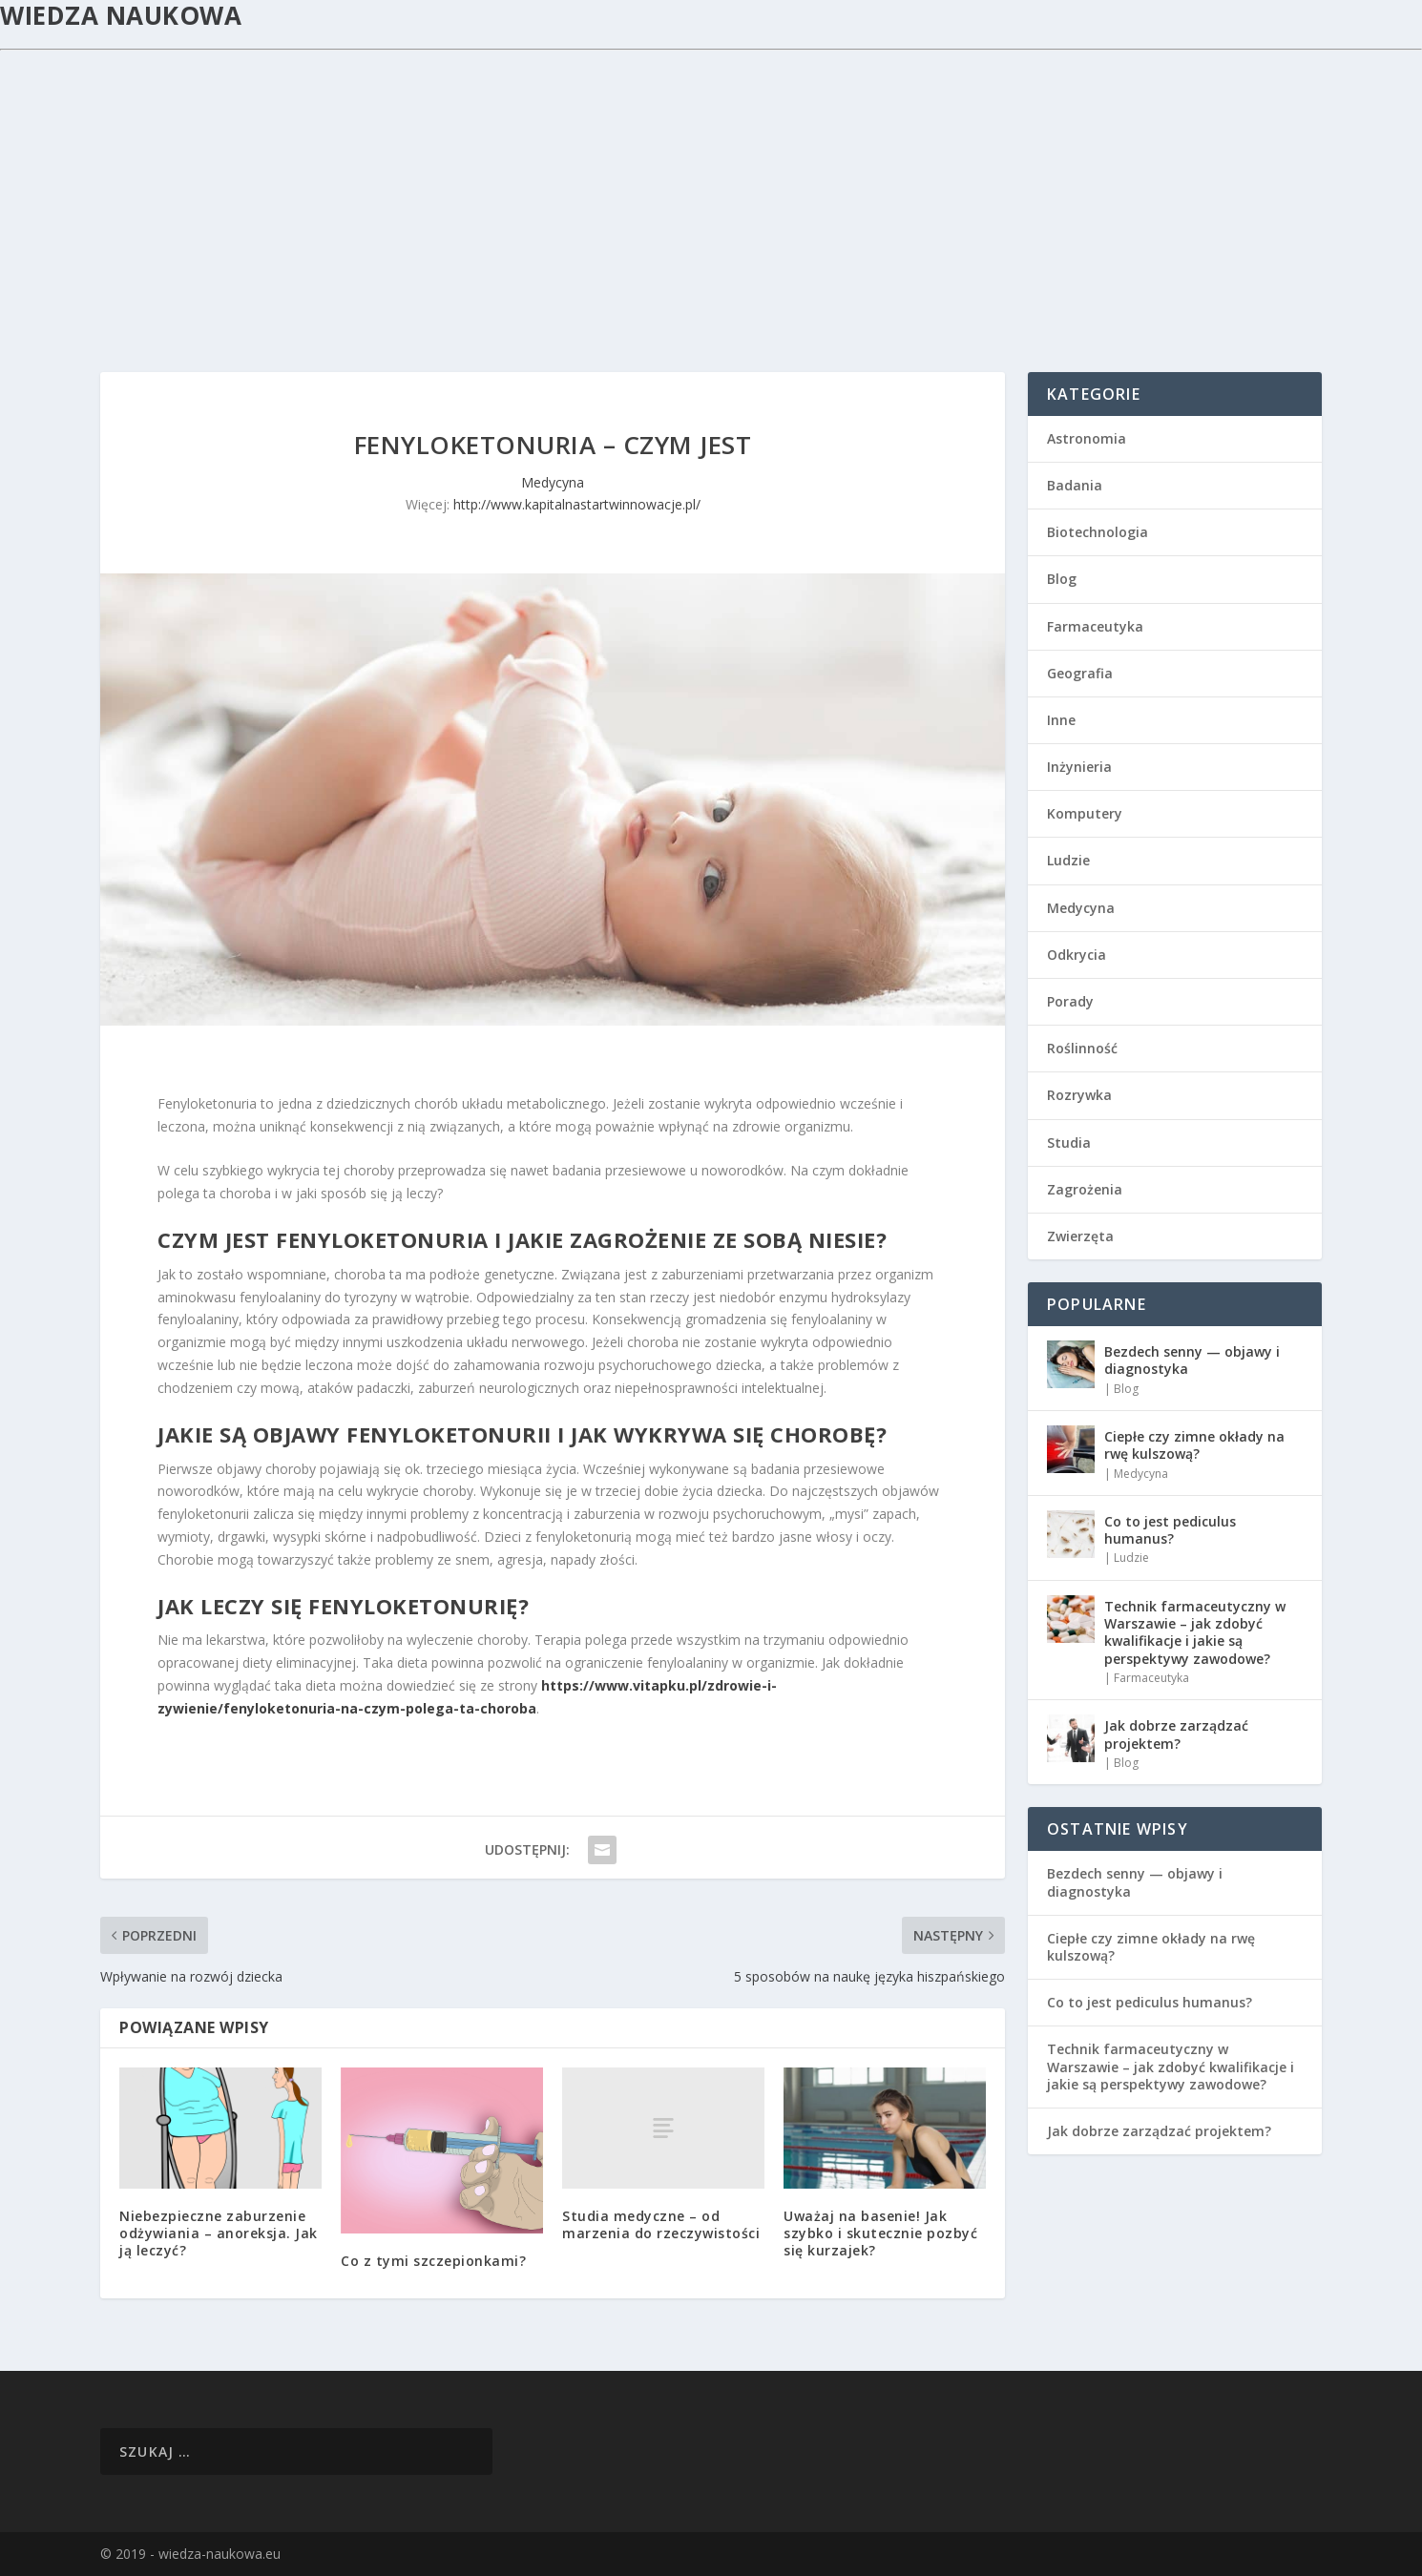 The image size is (1422, 2576). What do you see at coordinates (661, 2224) in the screenshot?
I see `Studia medyczne – od marzenia do rzeczywistości` at bounding box center [661, 2224].